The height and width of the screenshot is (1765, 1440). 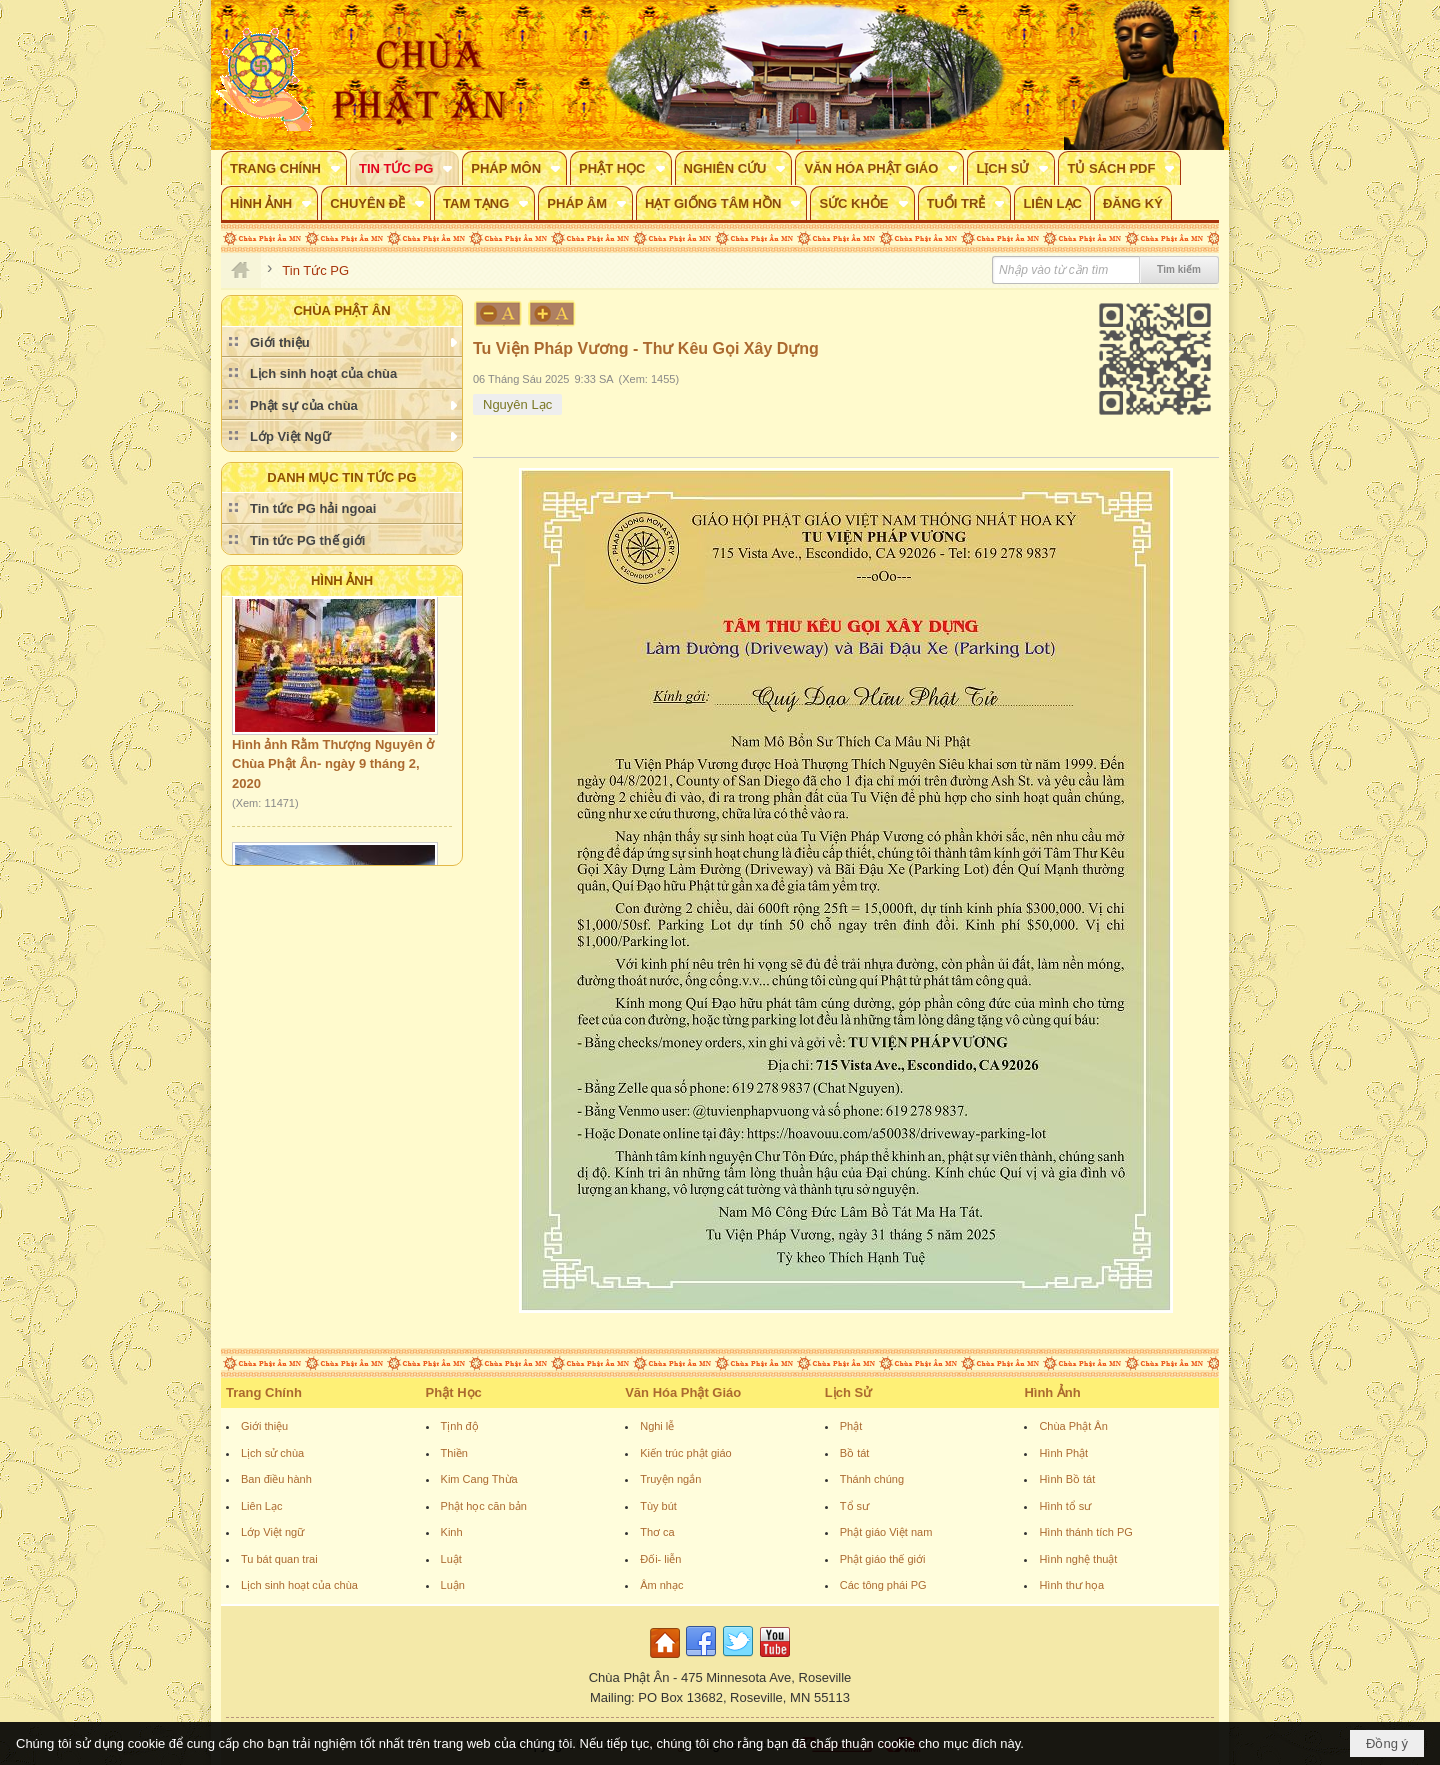 I want to click on Kim Cang Thừa, so click(x=479, y=1479).